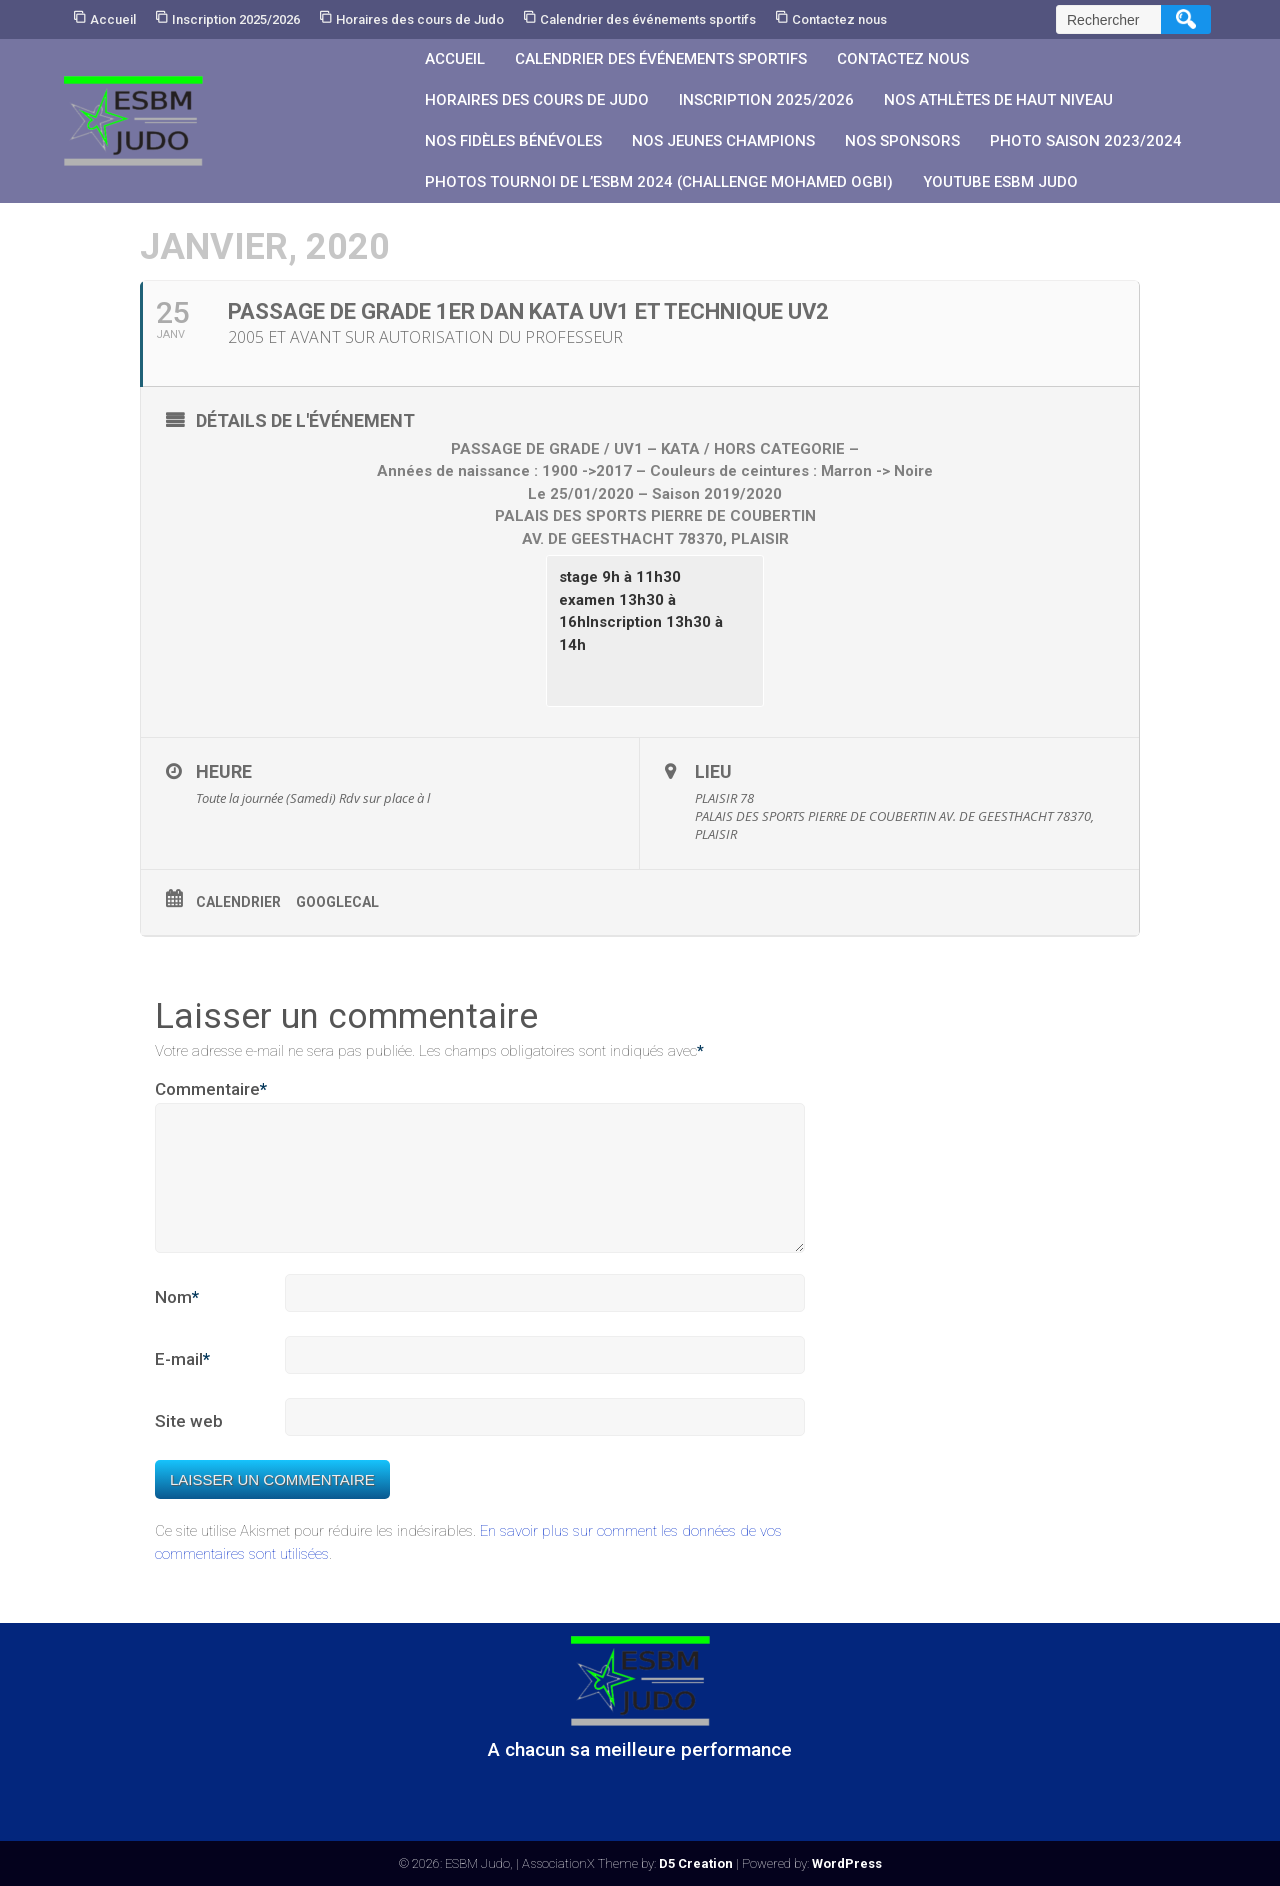 The width and height of the screenshot is (1280, 1886). What do you see at coordinates (182, 1384) in the screenshot?
I see `E-mail` at bounding box center [182, 1384].